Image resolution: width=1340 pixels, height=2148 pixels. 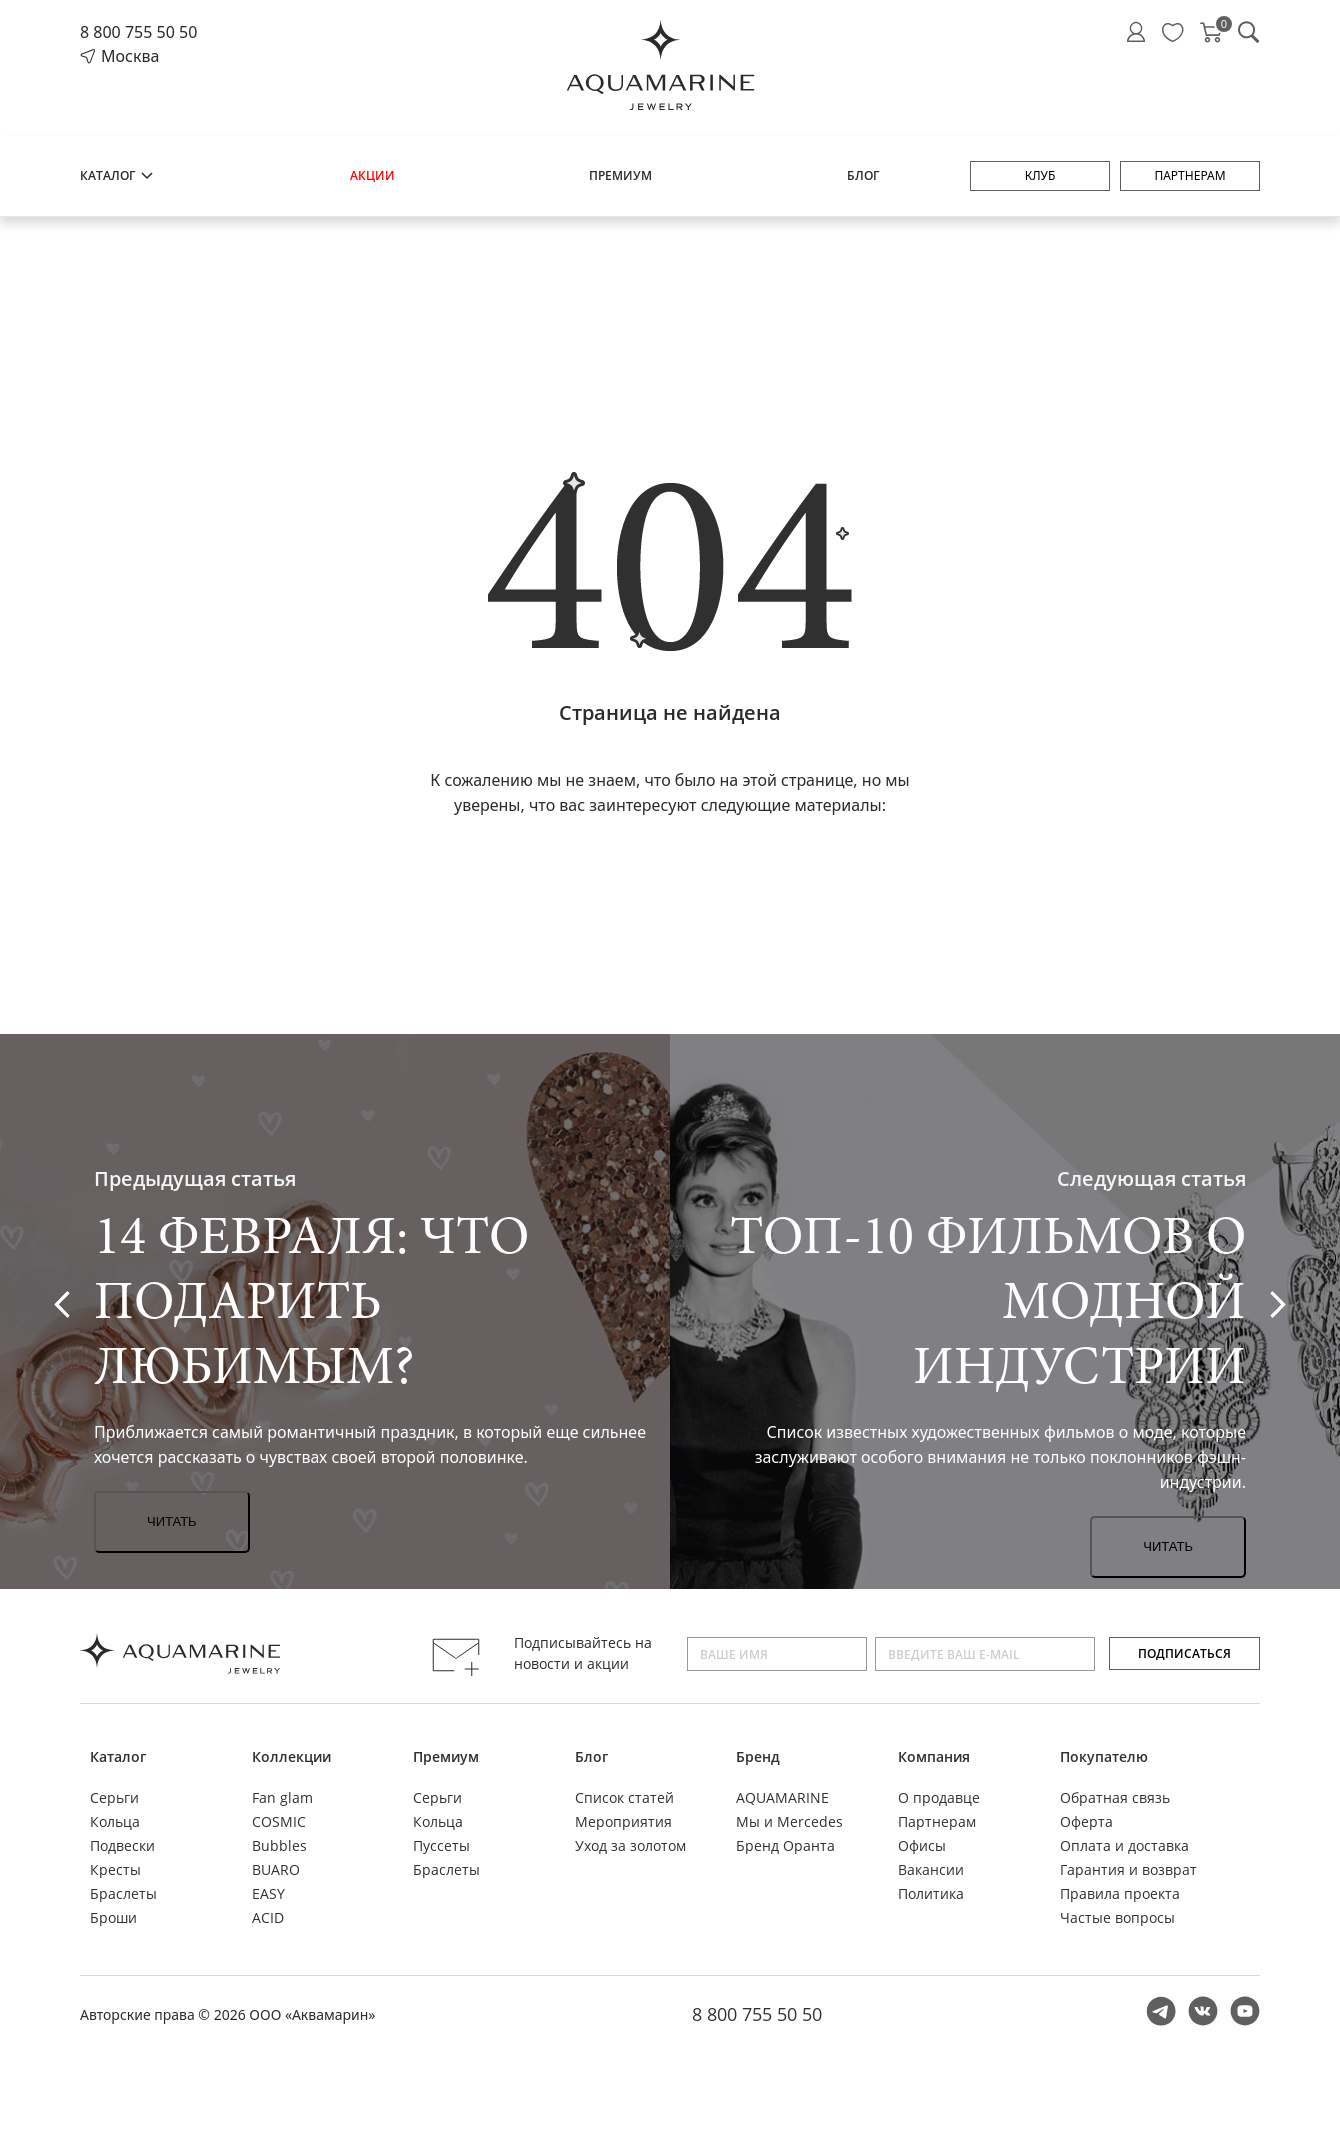 What do you see at coordinates (138, 32) in the screenshot?
I see `8 800 755 50 50` at bounding box center [138, 32].